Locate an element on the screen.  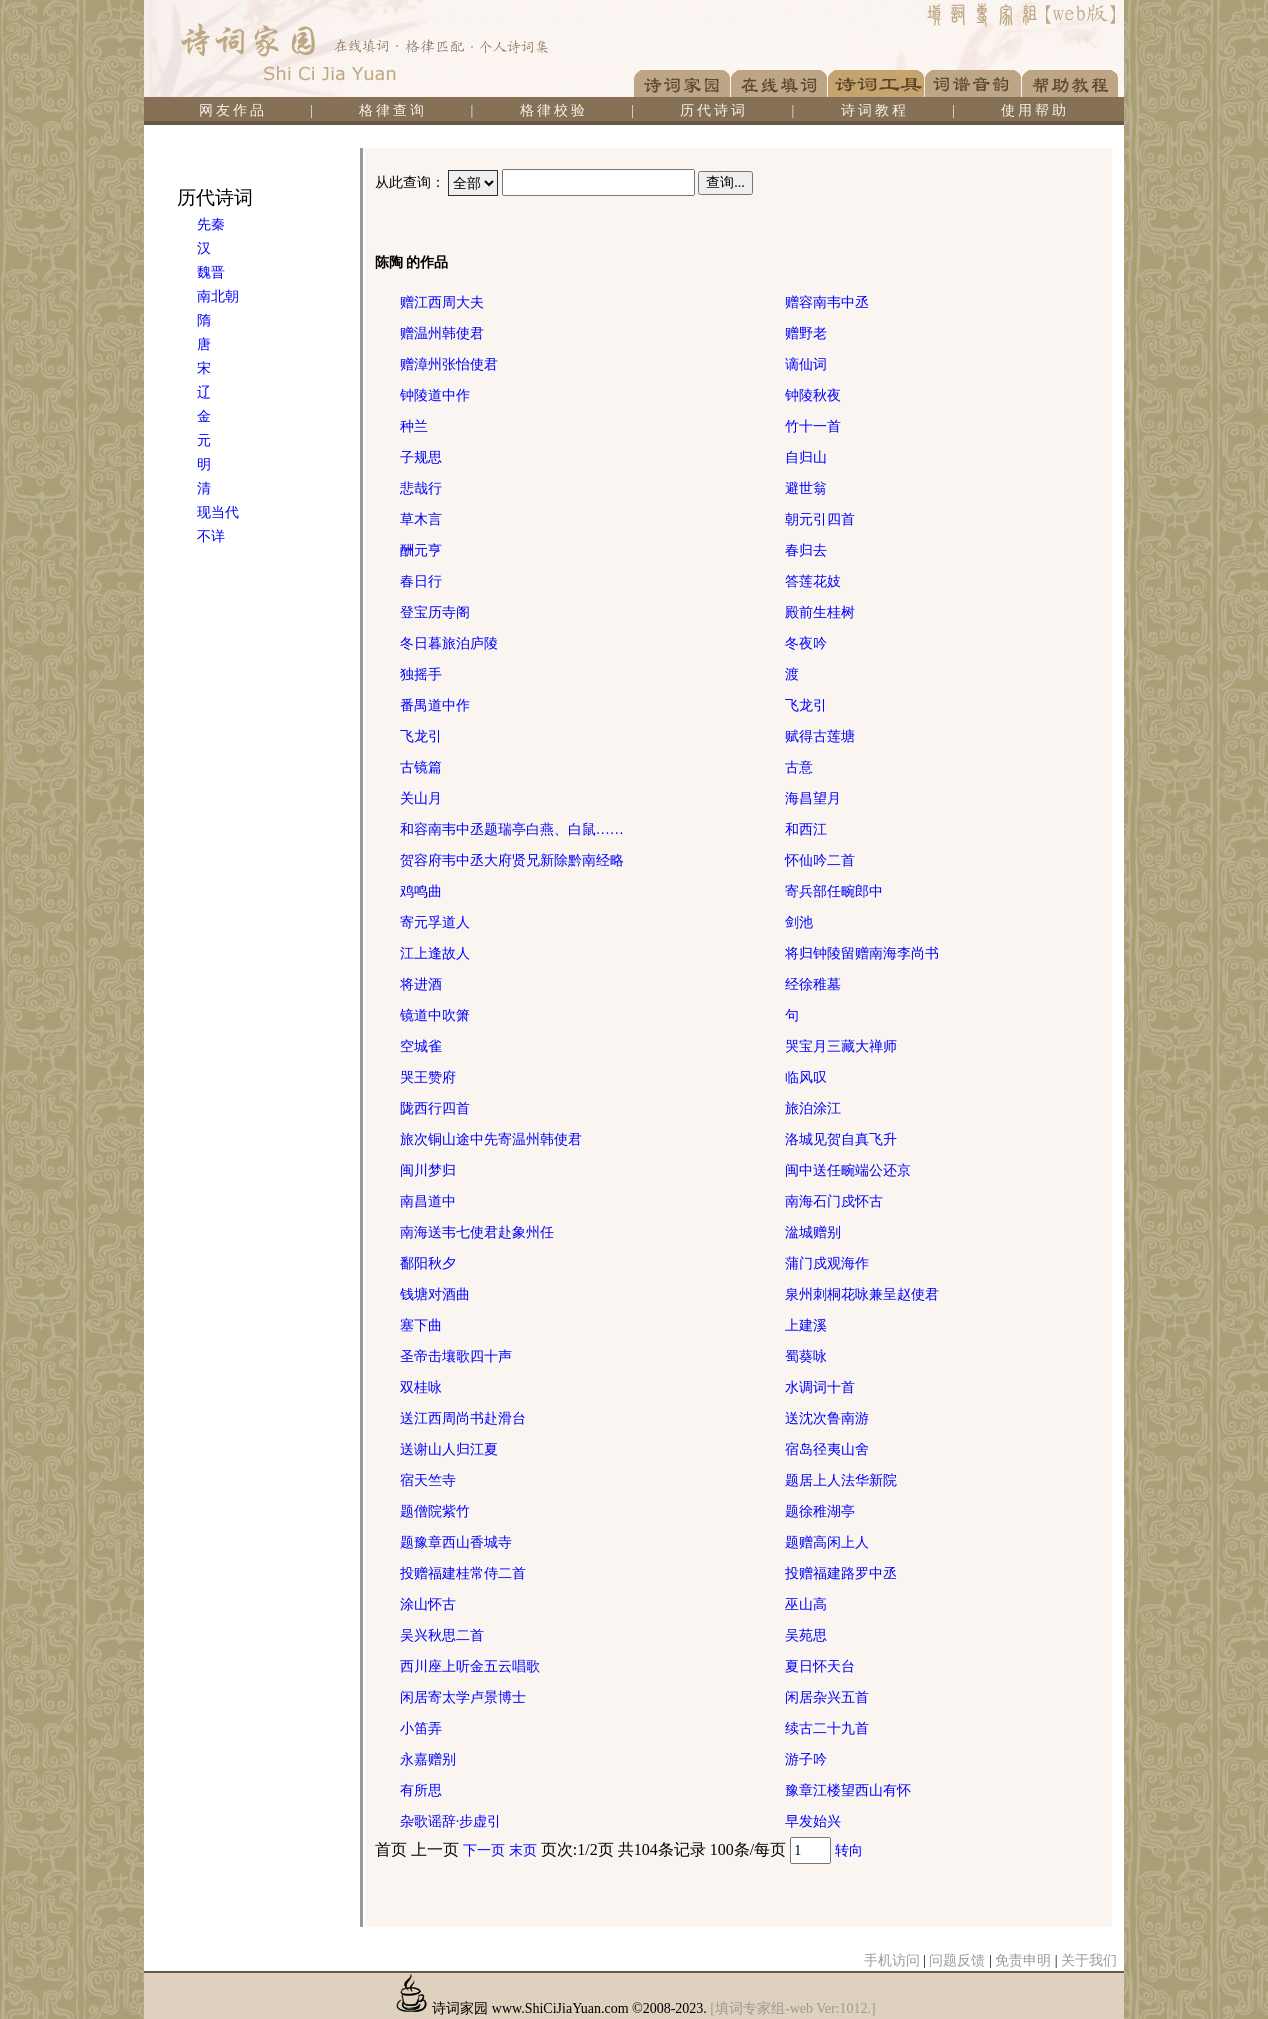
塞下曲 is located at coordinates (421, 1325).